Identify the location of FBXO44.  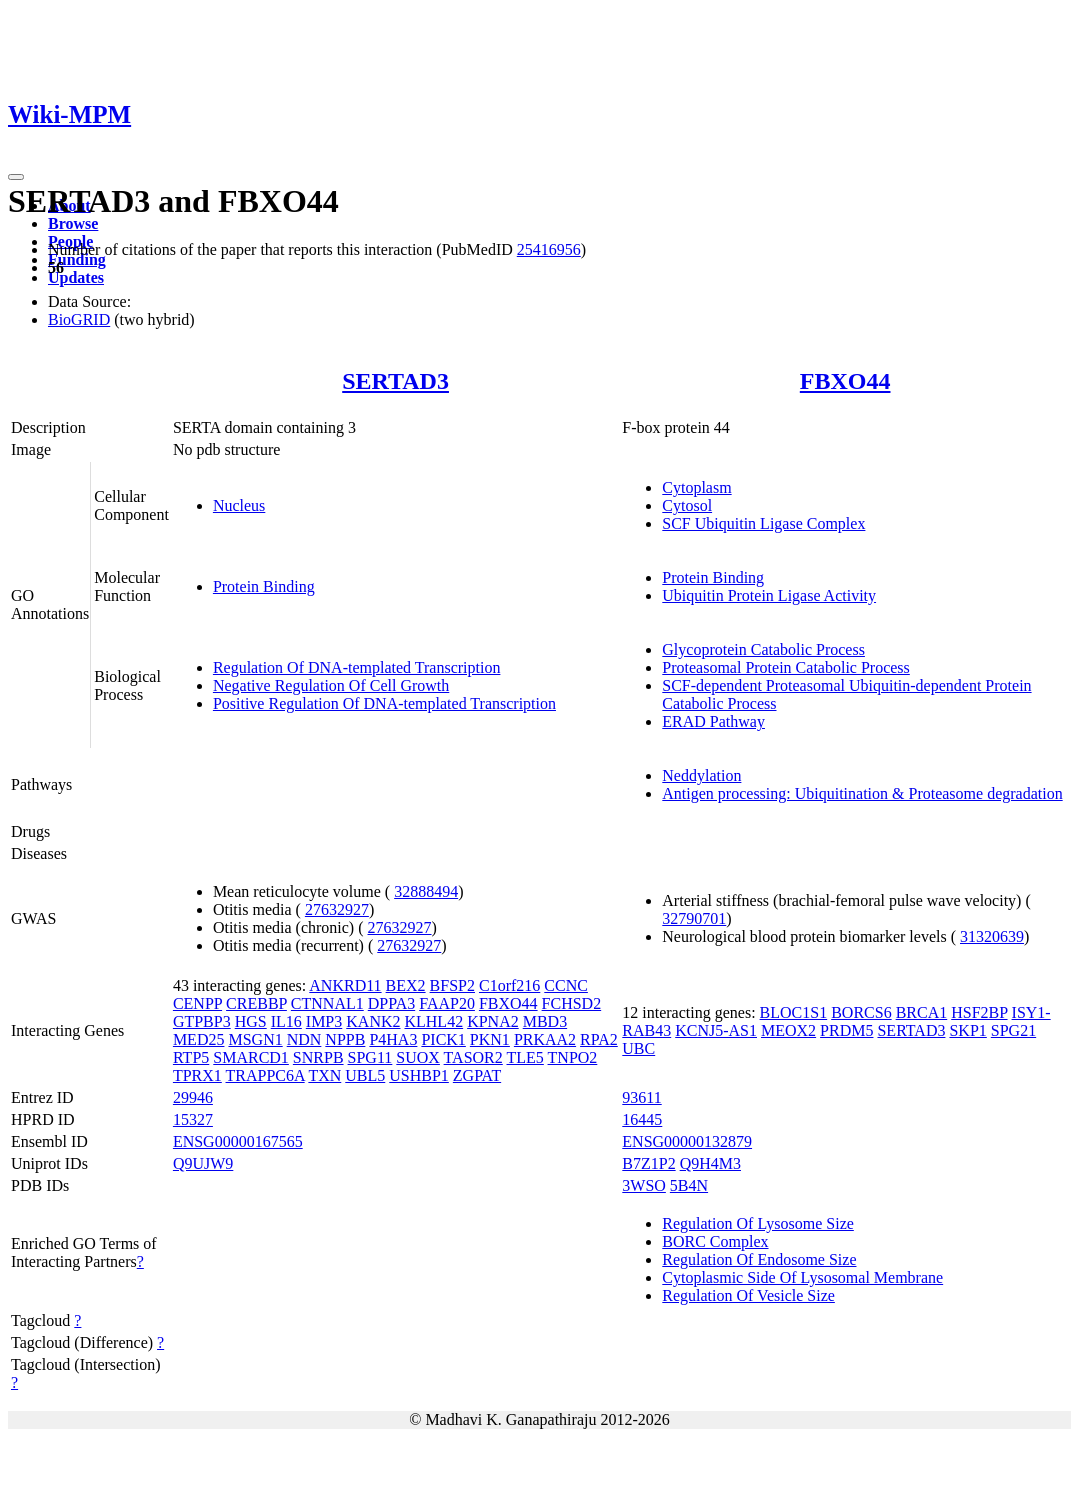
(845, 381).